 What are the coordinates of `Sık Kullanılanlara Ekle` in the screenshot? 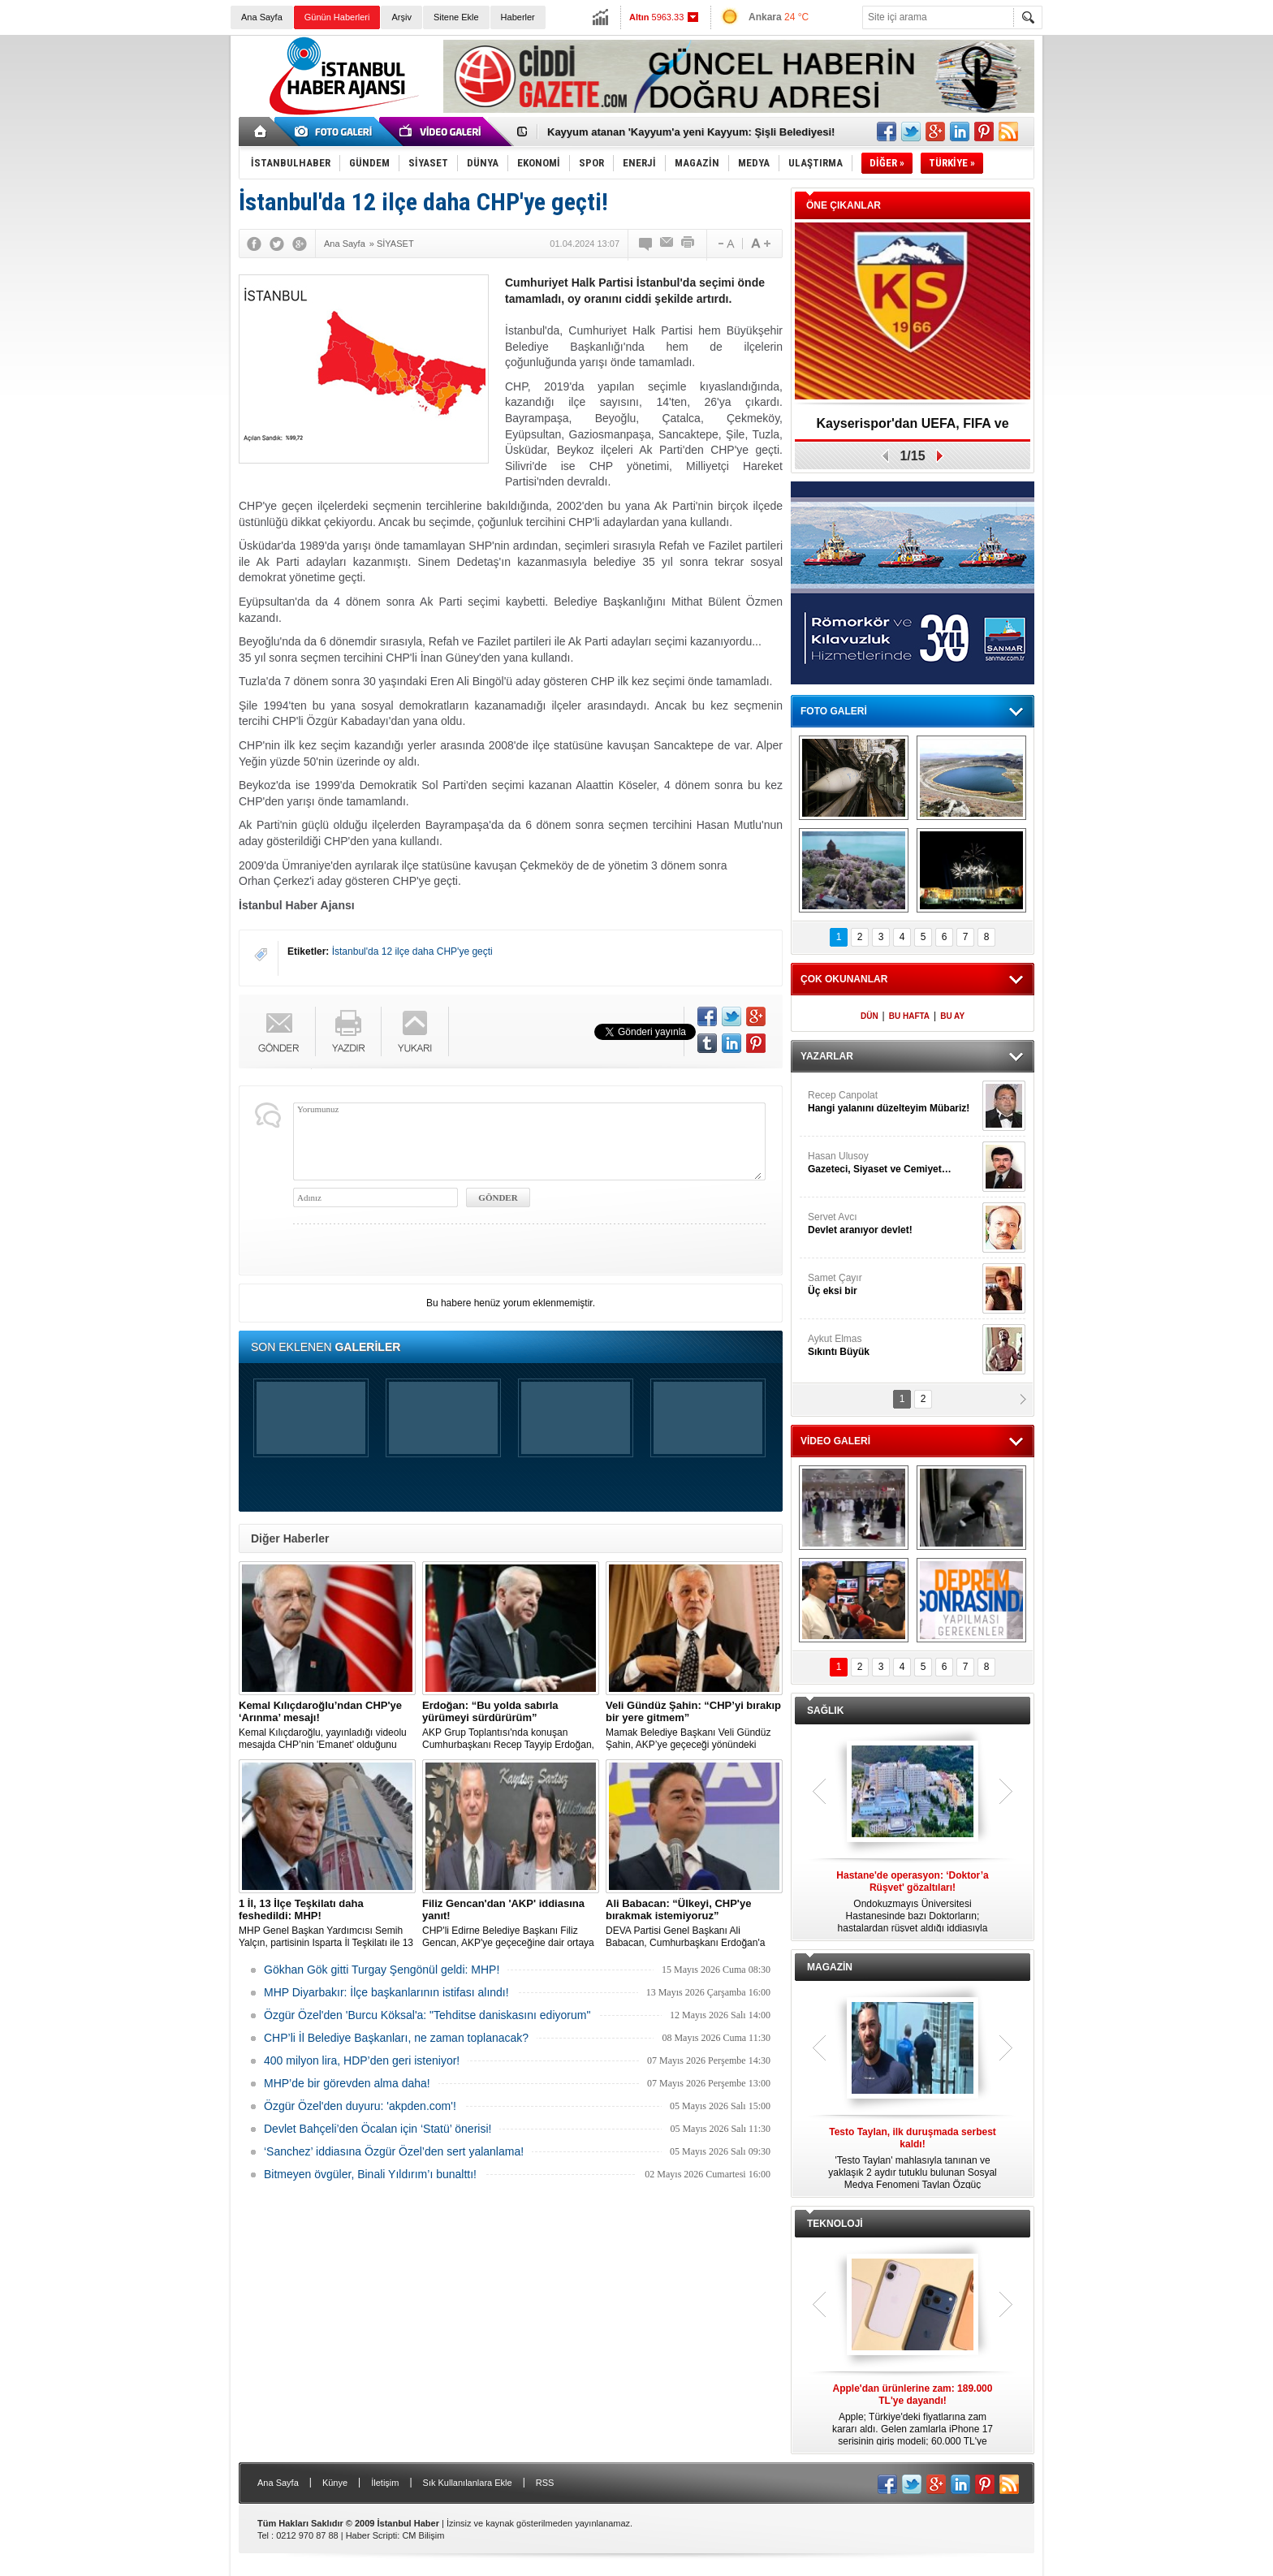 It's located at (467, 2483).